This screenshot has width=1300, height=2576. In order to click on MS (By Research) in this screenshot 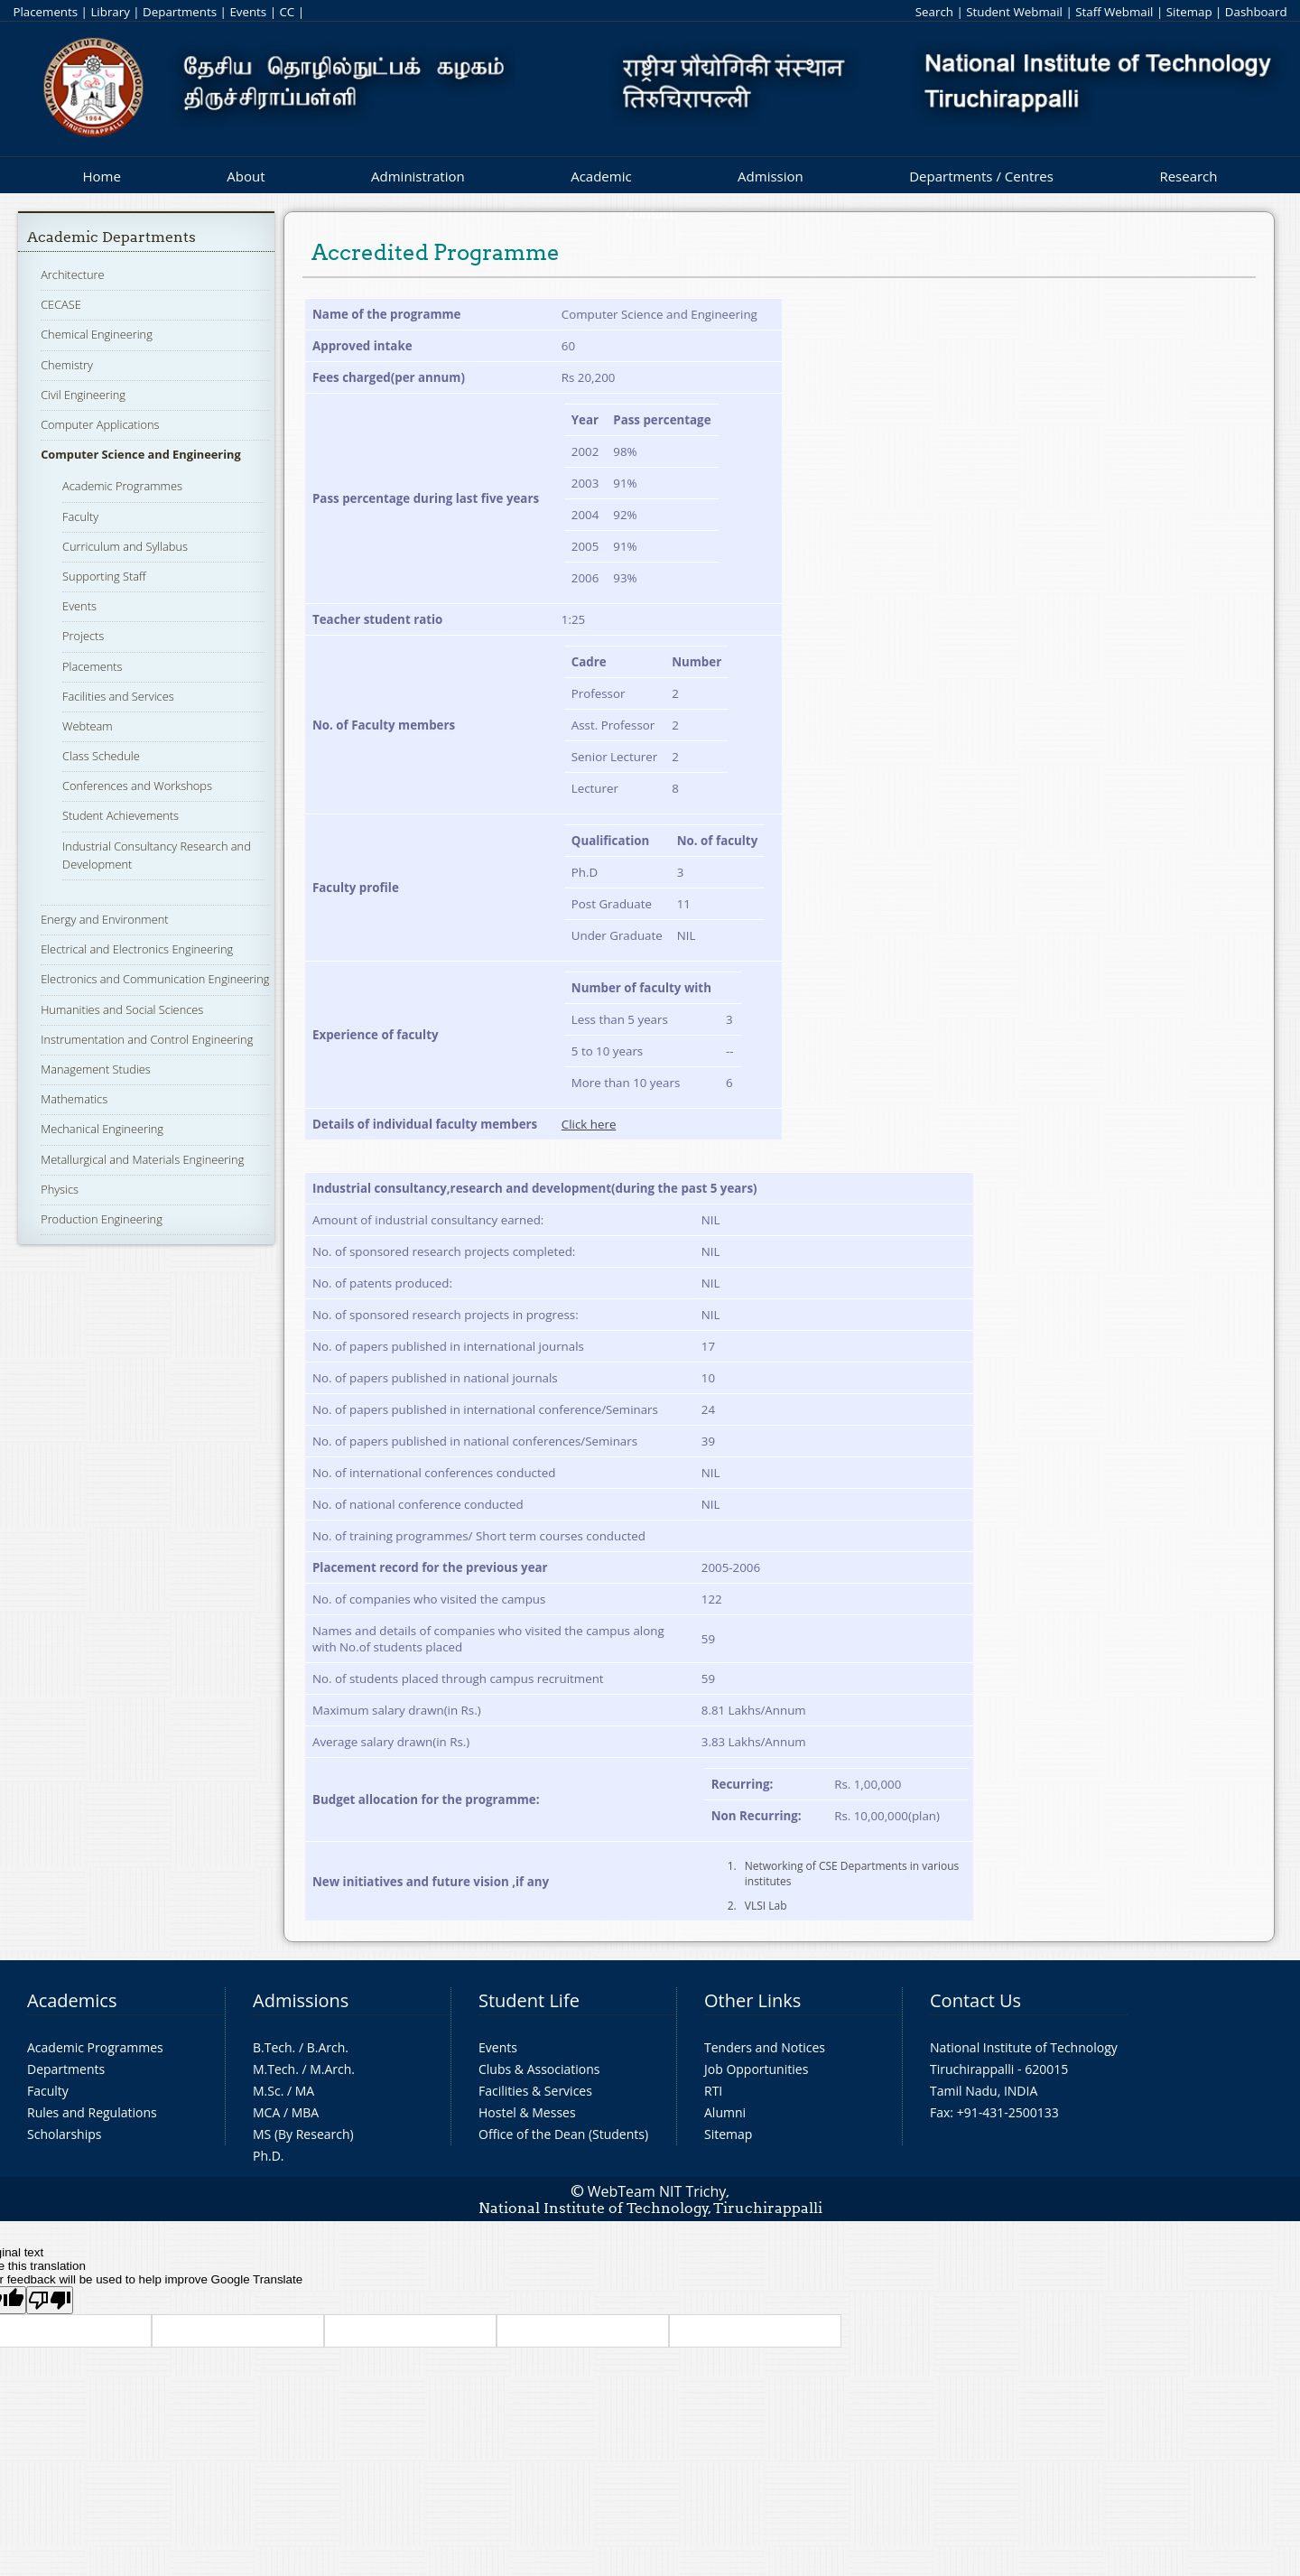, I will do `click(303, 2134)`.